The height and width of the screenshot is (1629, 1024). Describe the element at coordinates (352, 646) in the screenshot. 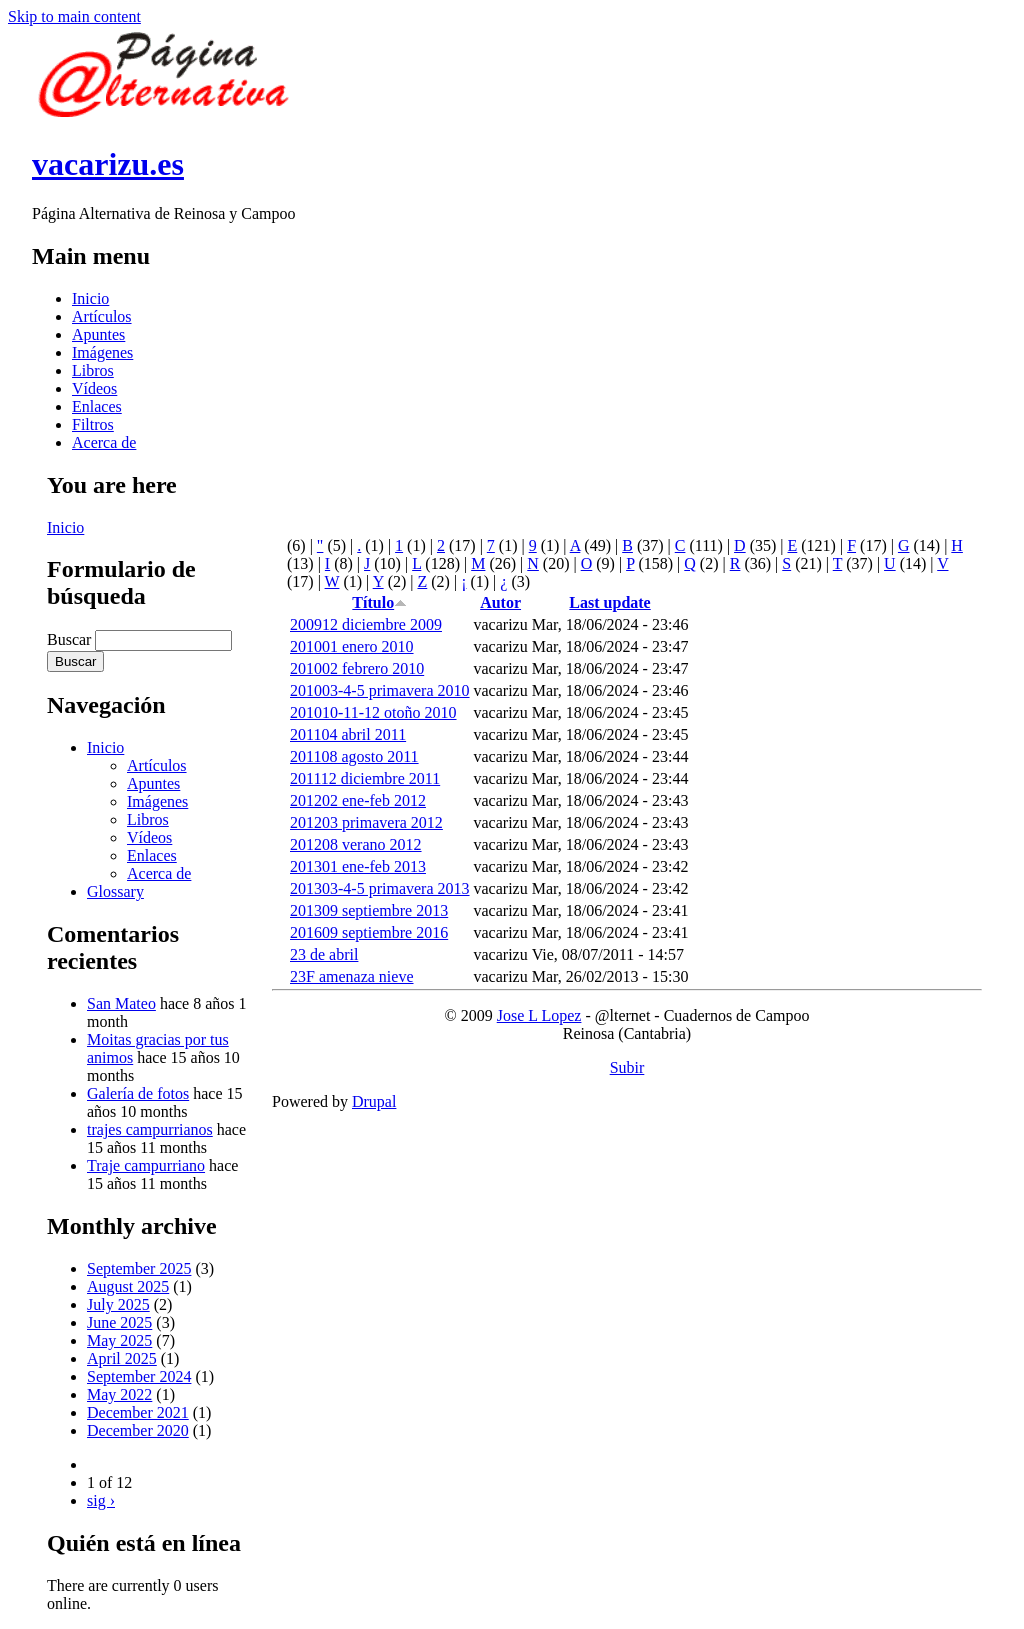

I see `201001 enero 2010` at that location.